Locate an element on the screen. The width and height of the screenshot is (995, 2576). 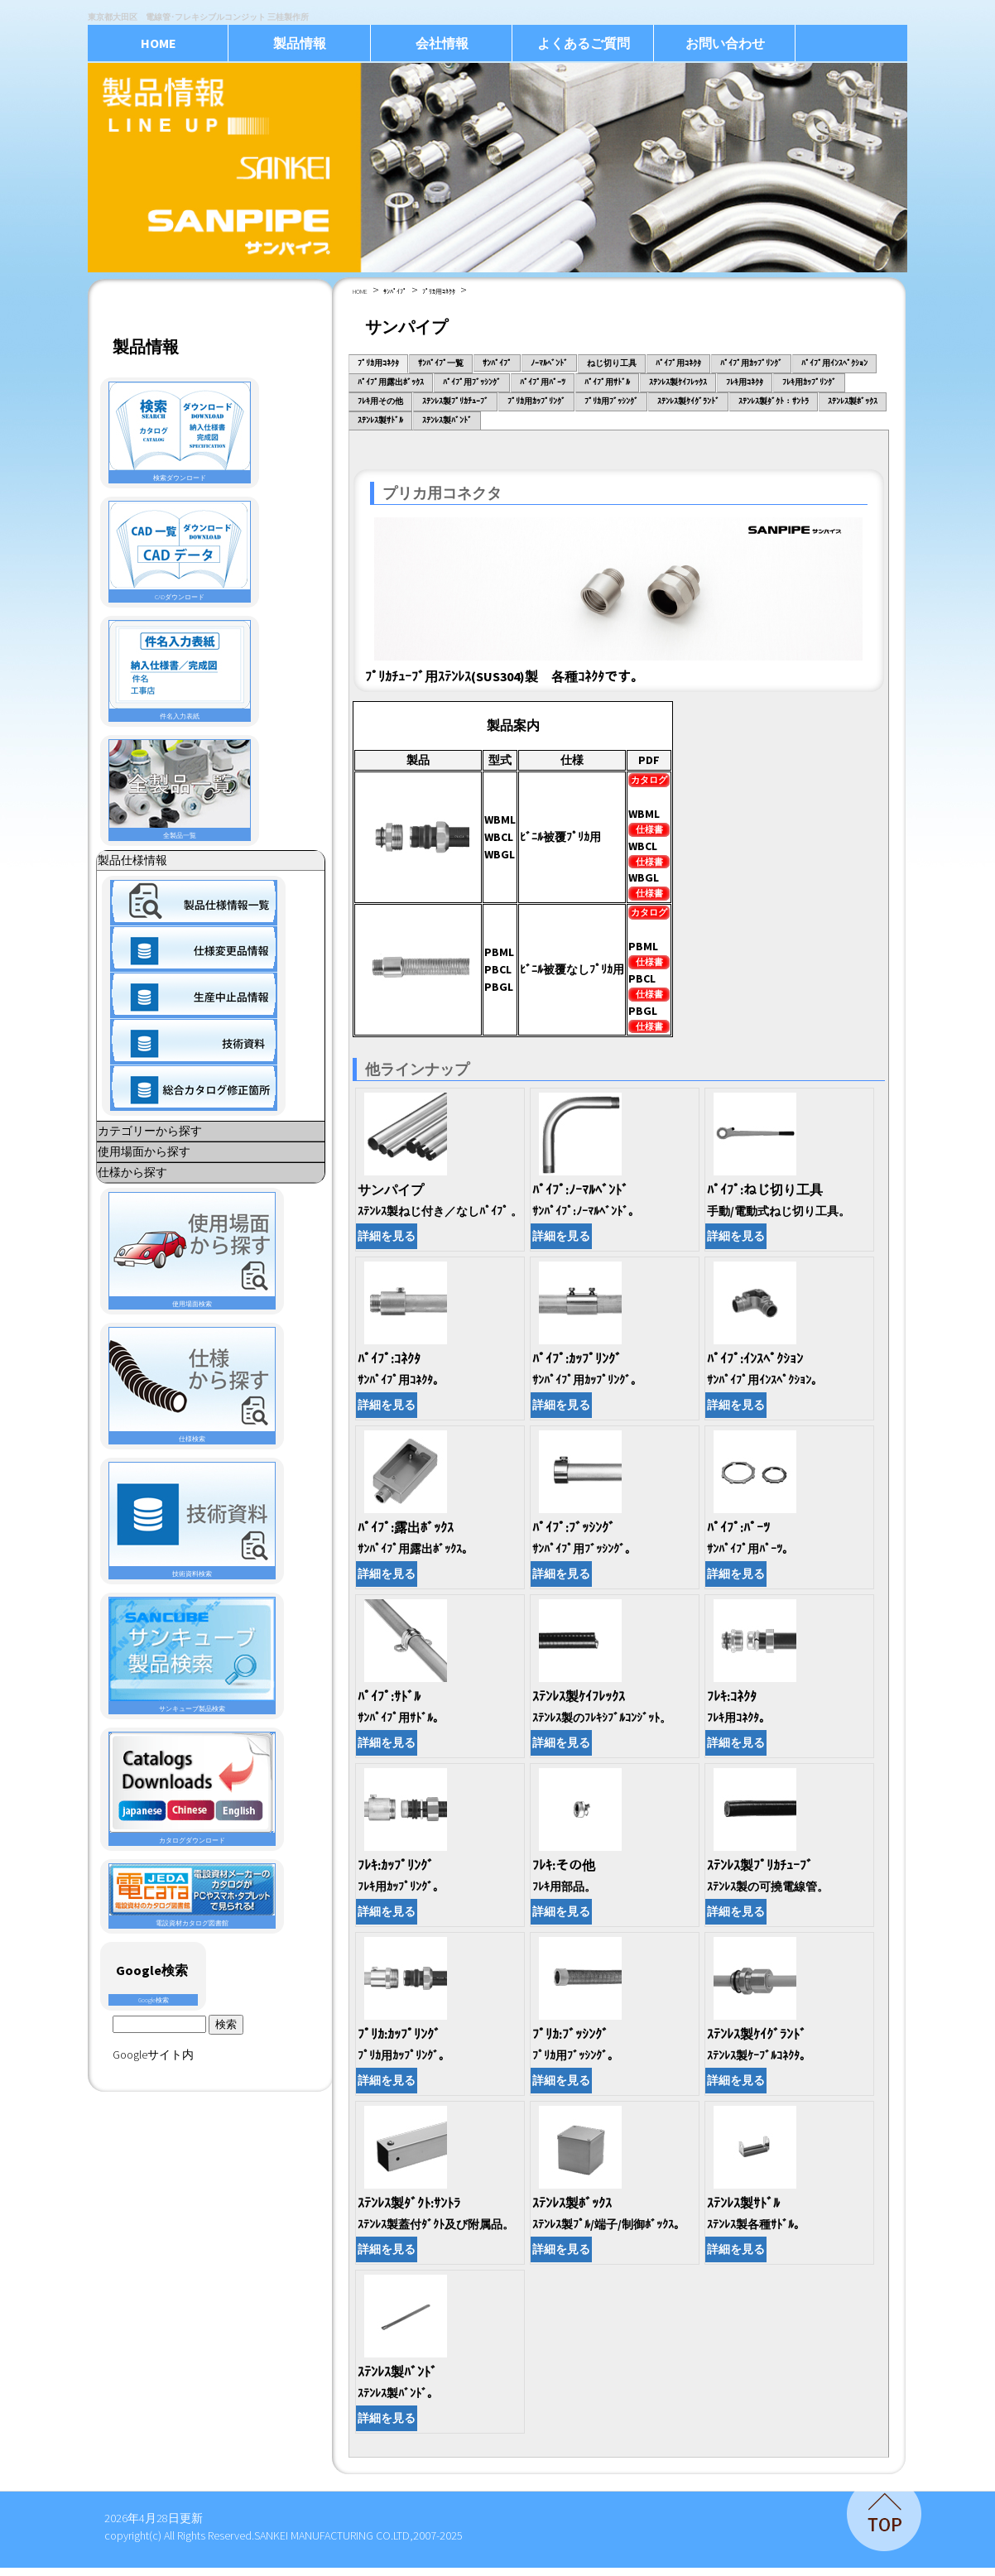
件名入力表紙 is located at coordinates (179, 670).